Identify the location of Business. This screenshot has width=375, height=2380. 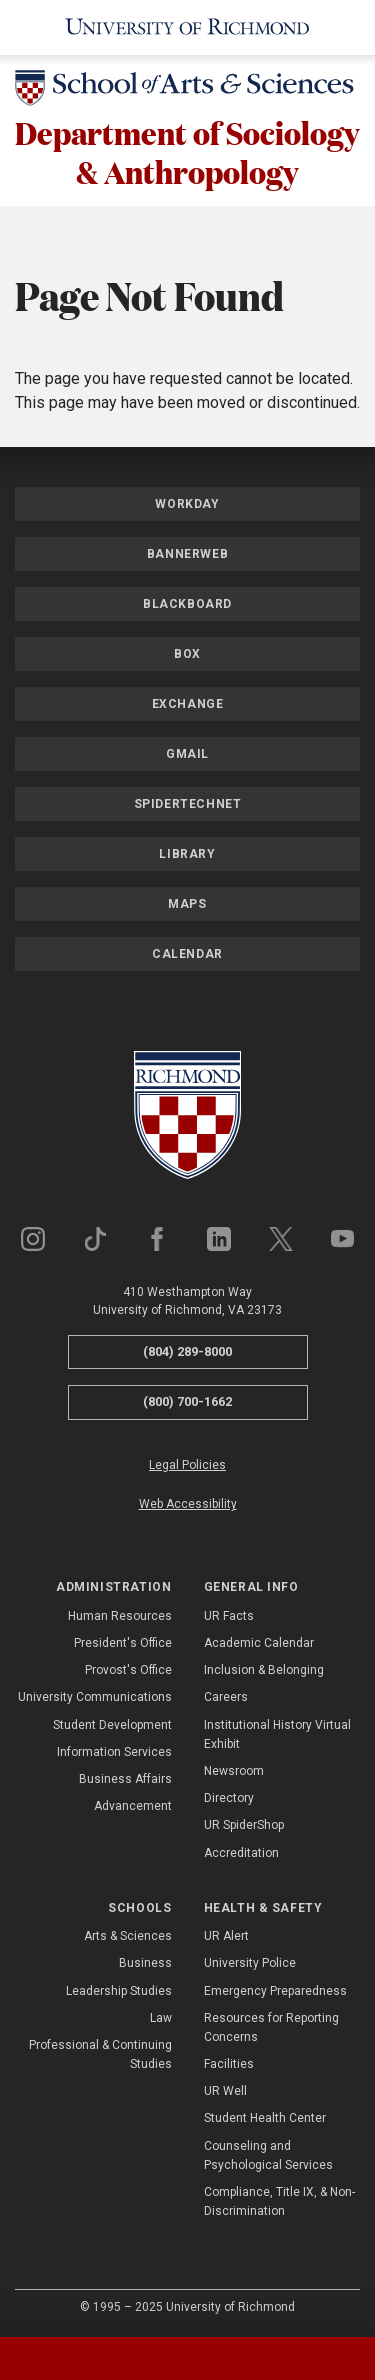
(145, 1963).